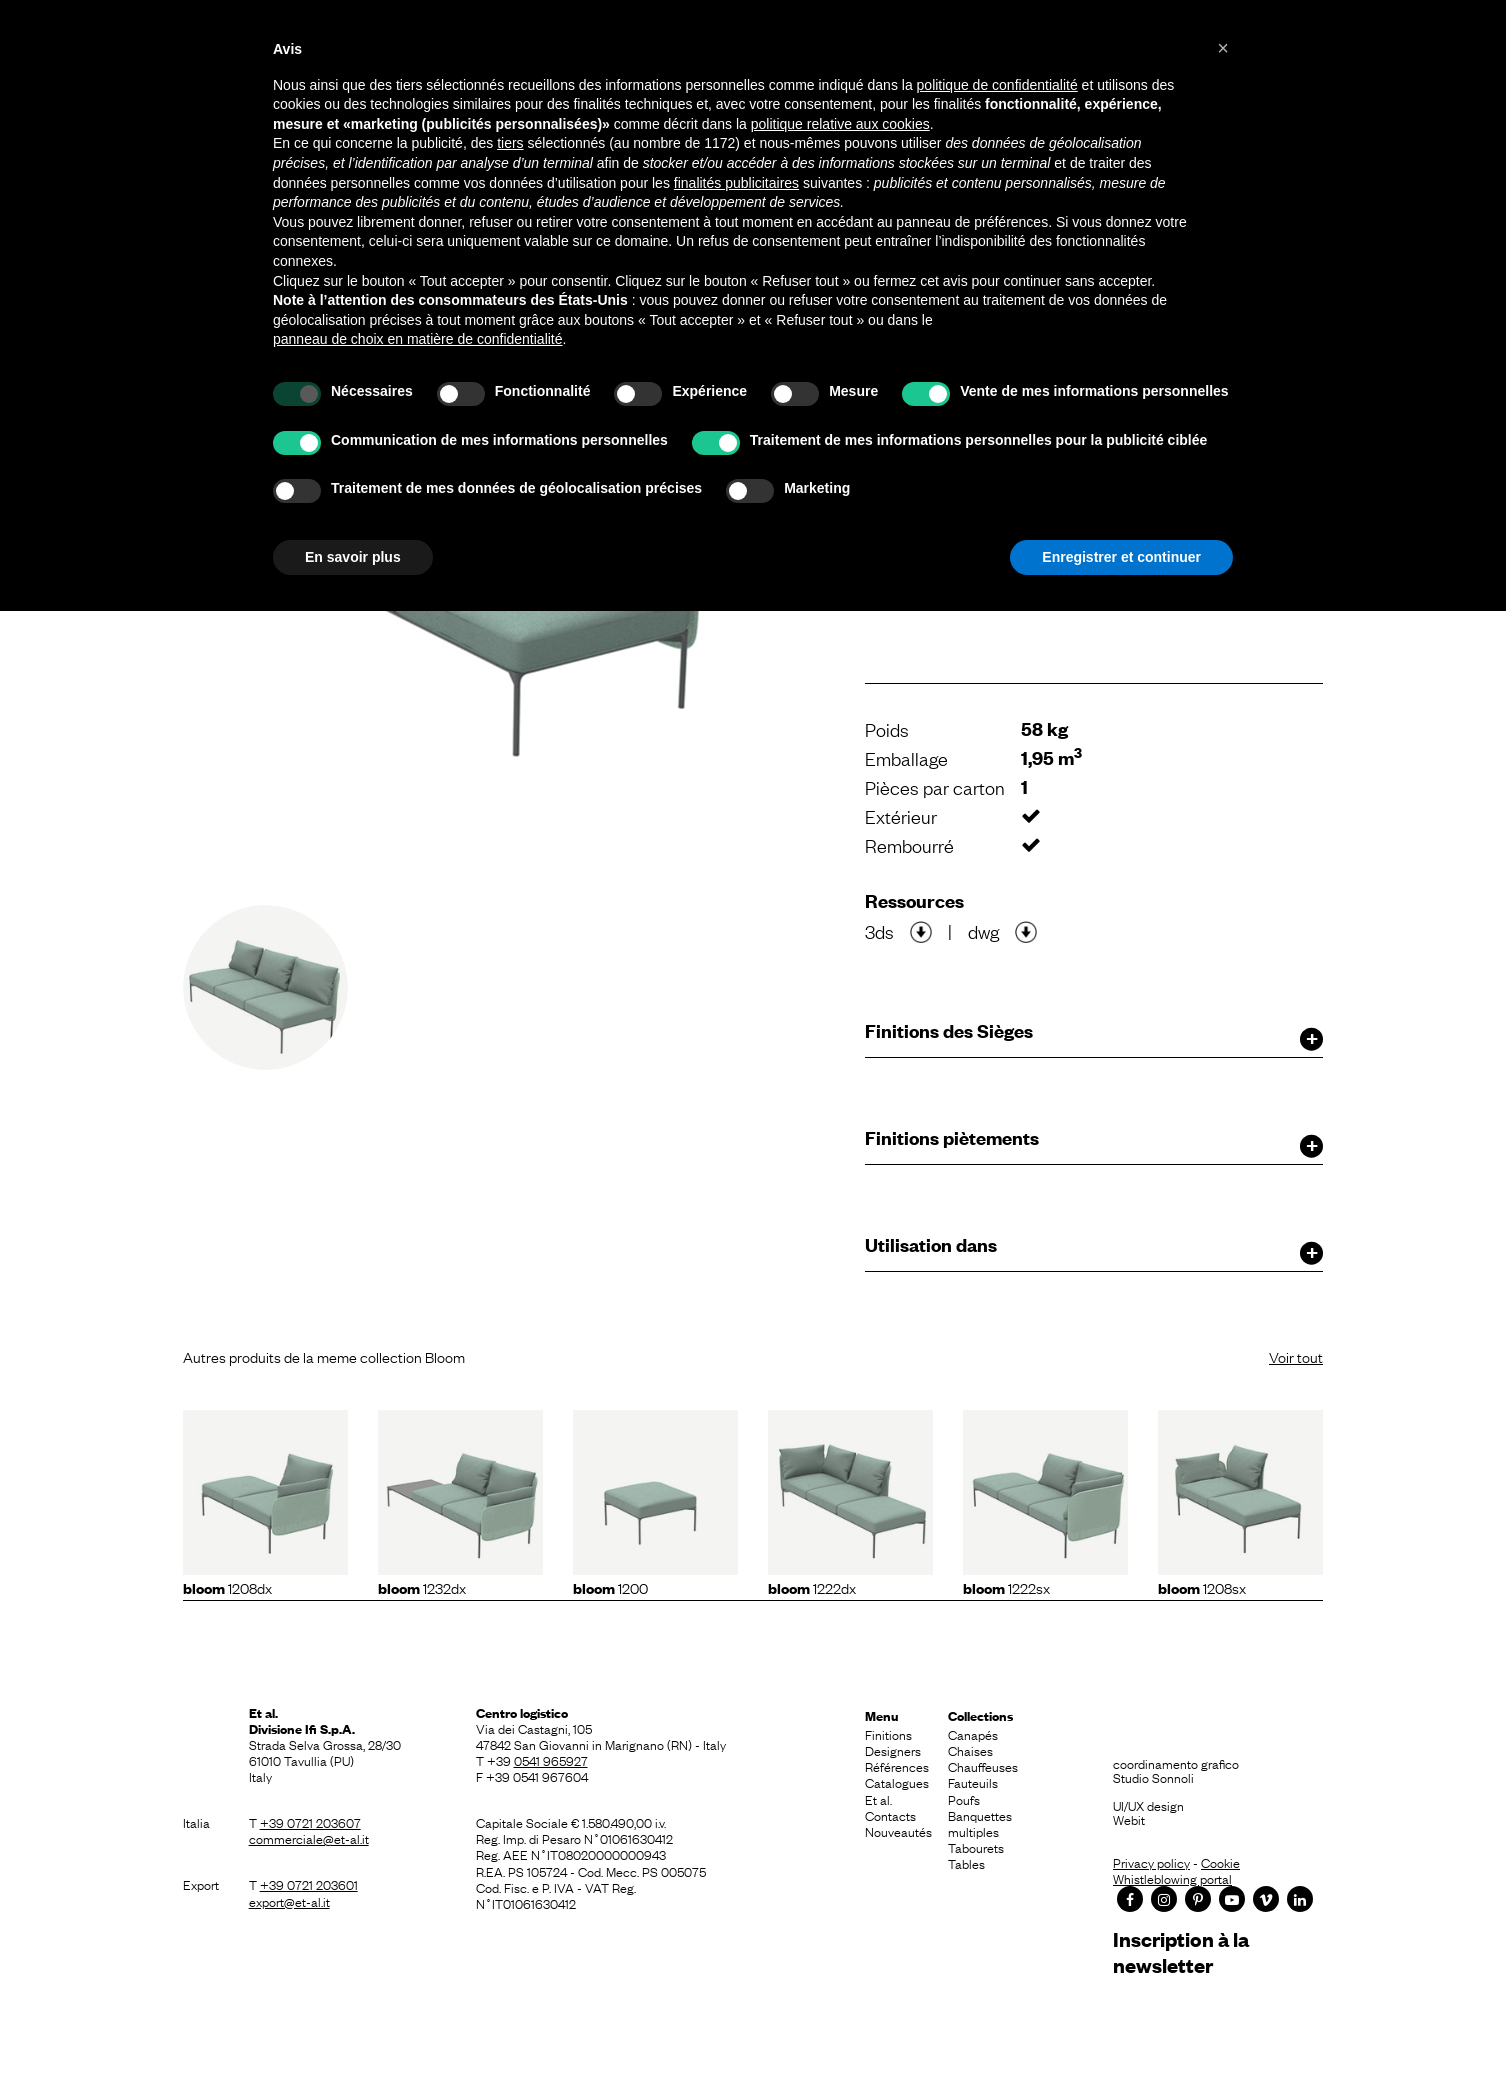 This screenshot has height=2082, width=1506. Describe the element at coordinates (1202, 1587) in the screenshot. I see `1208sx` at that location.